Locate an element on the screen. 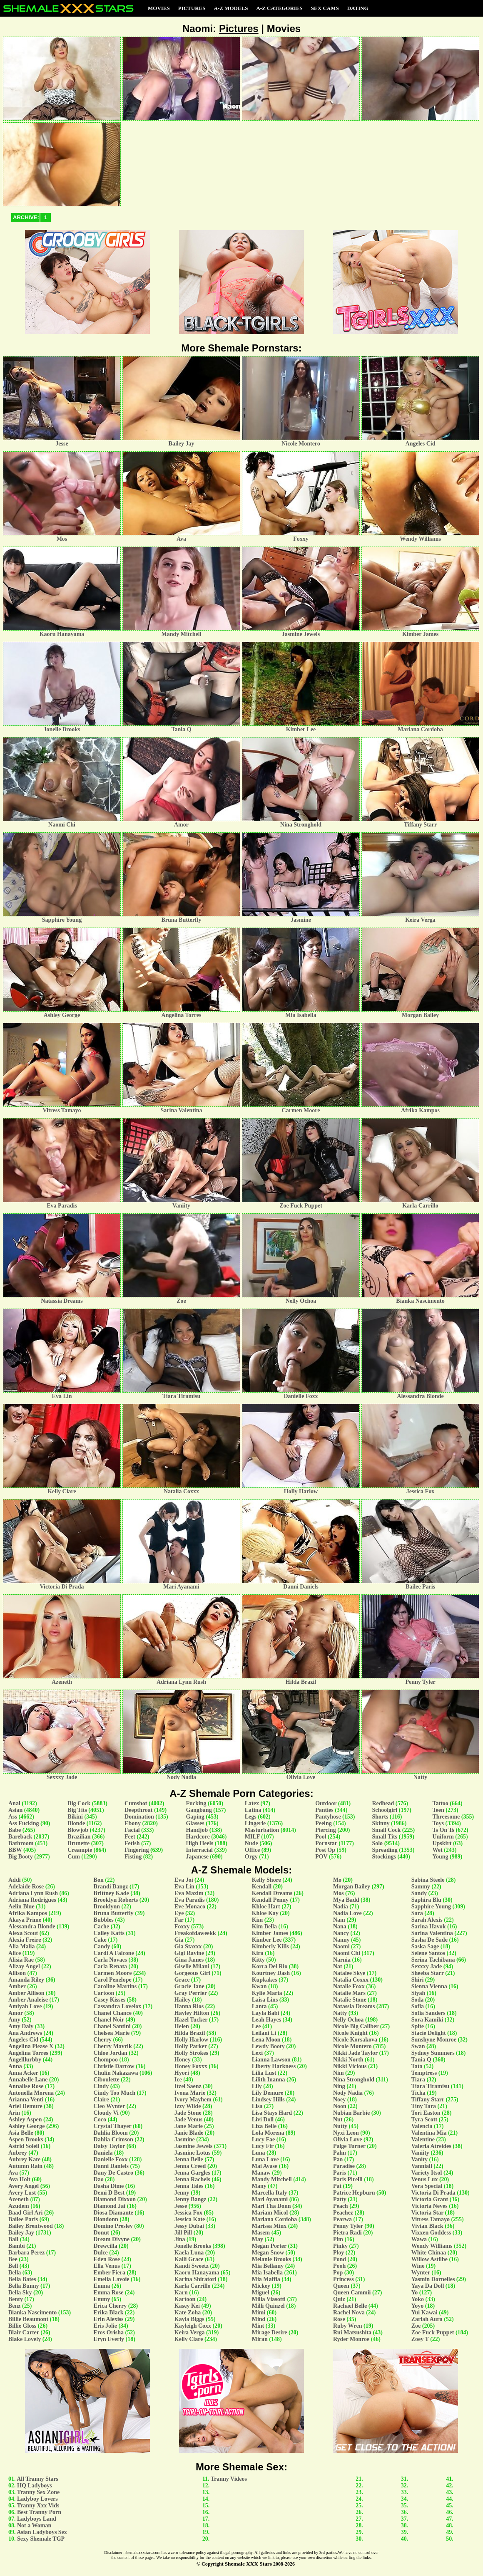  Penny Tyler is located at coordinates (348, 2226).